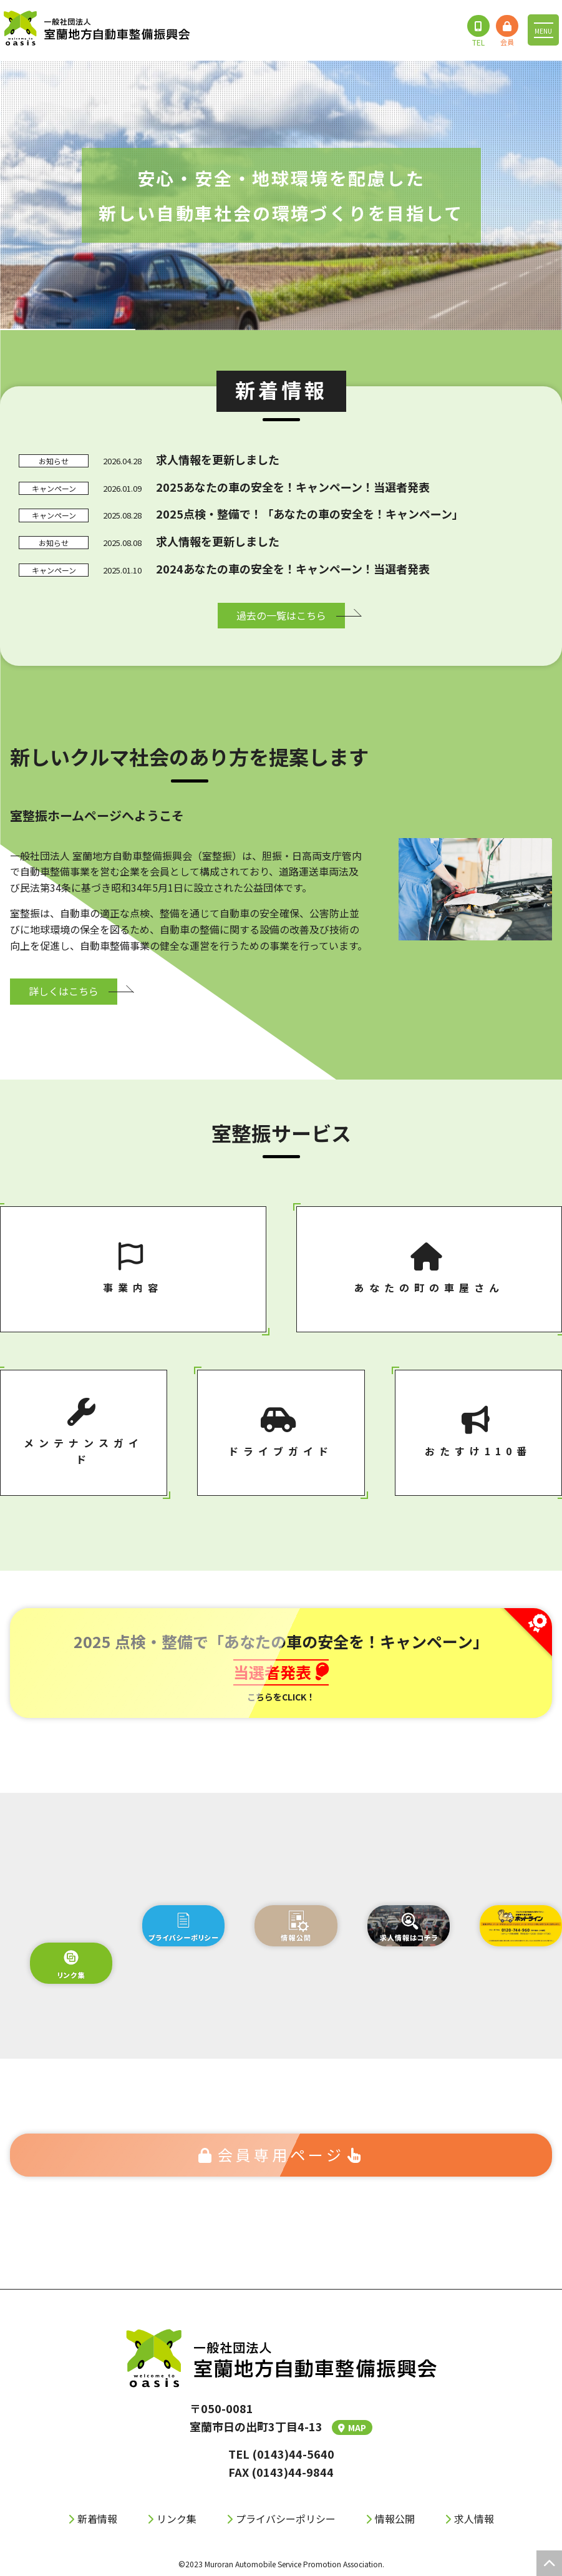  What do you see at coordinates (395, 2518) in the screenshot?
I see `情報公開` at bounding box center [395, 2518].